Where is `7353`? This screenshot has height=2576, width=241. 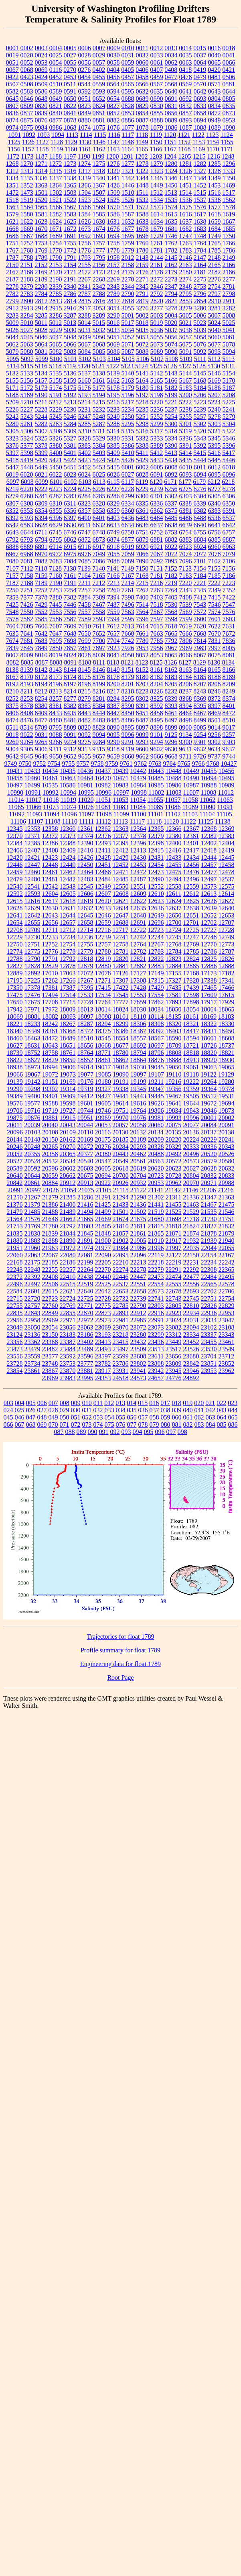 7353 is located at coordinates (12, 597).